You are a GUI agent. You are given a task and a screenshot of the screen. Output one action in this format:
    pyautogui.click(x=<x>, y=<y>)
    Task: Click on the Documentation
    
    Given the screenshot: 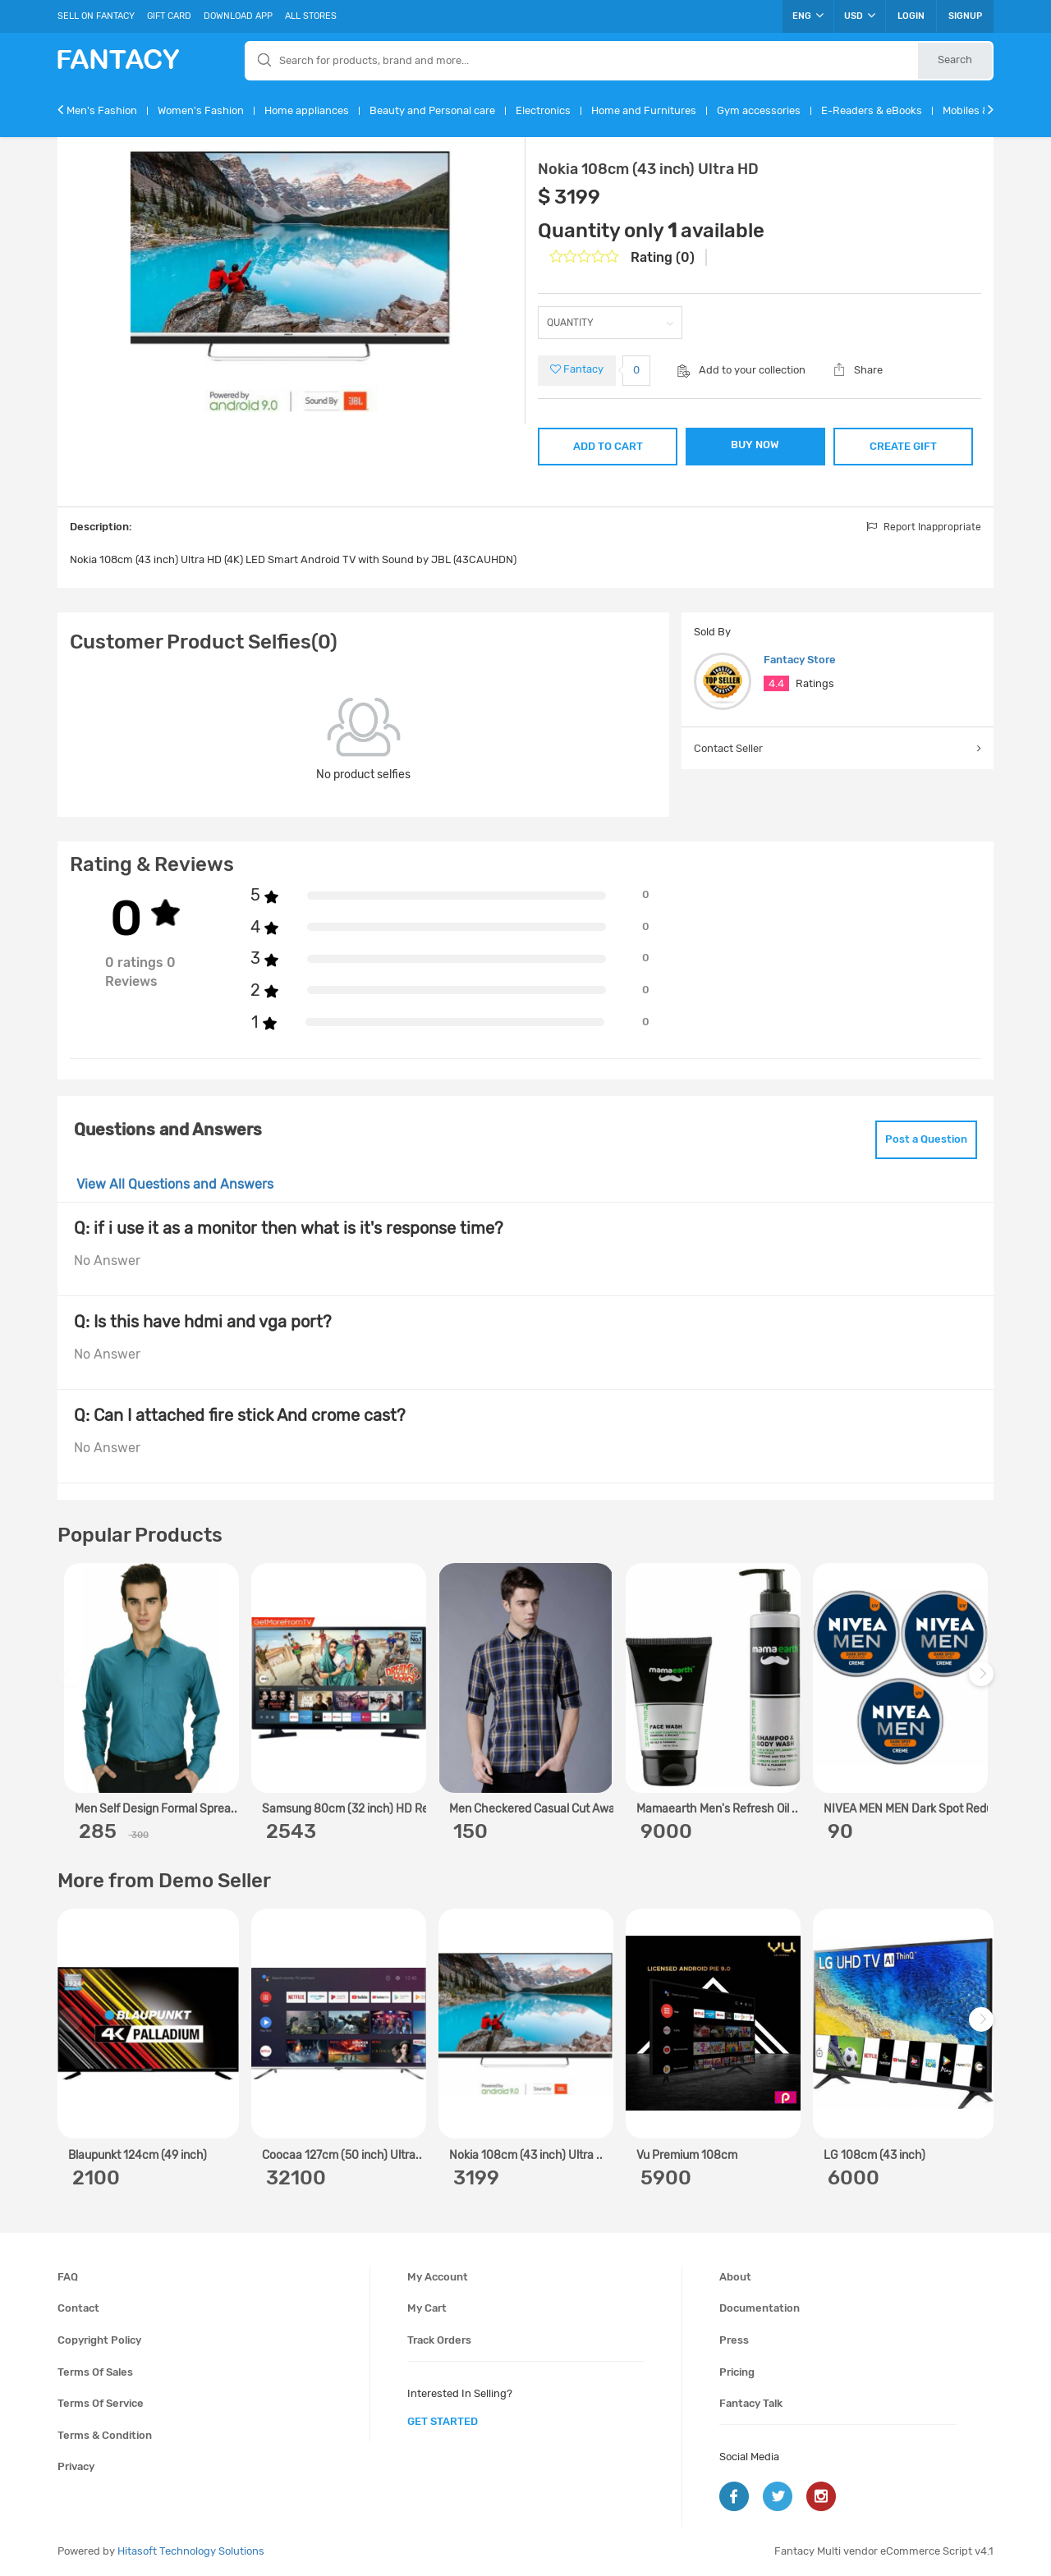 What is the action you would take?
    pyautogui.click(x=759, y=2308)
    